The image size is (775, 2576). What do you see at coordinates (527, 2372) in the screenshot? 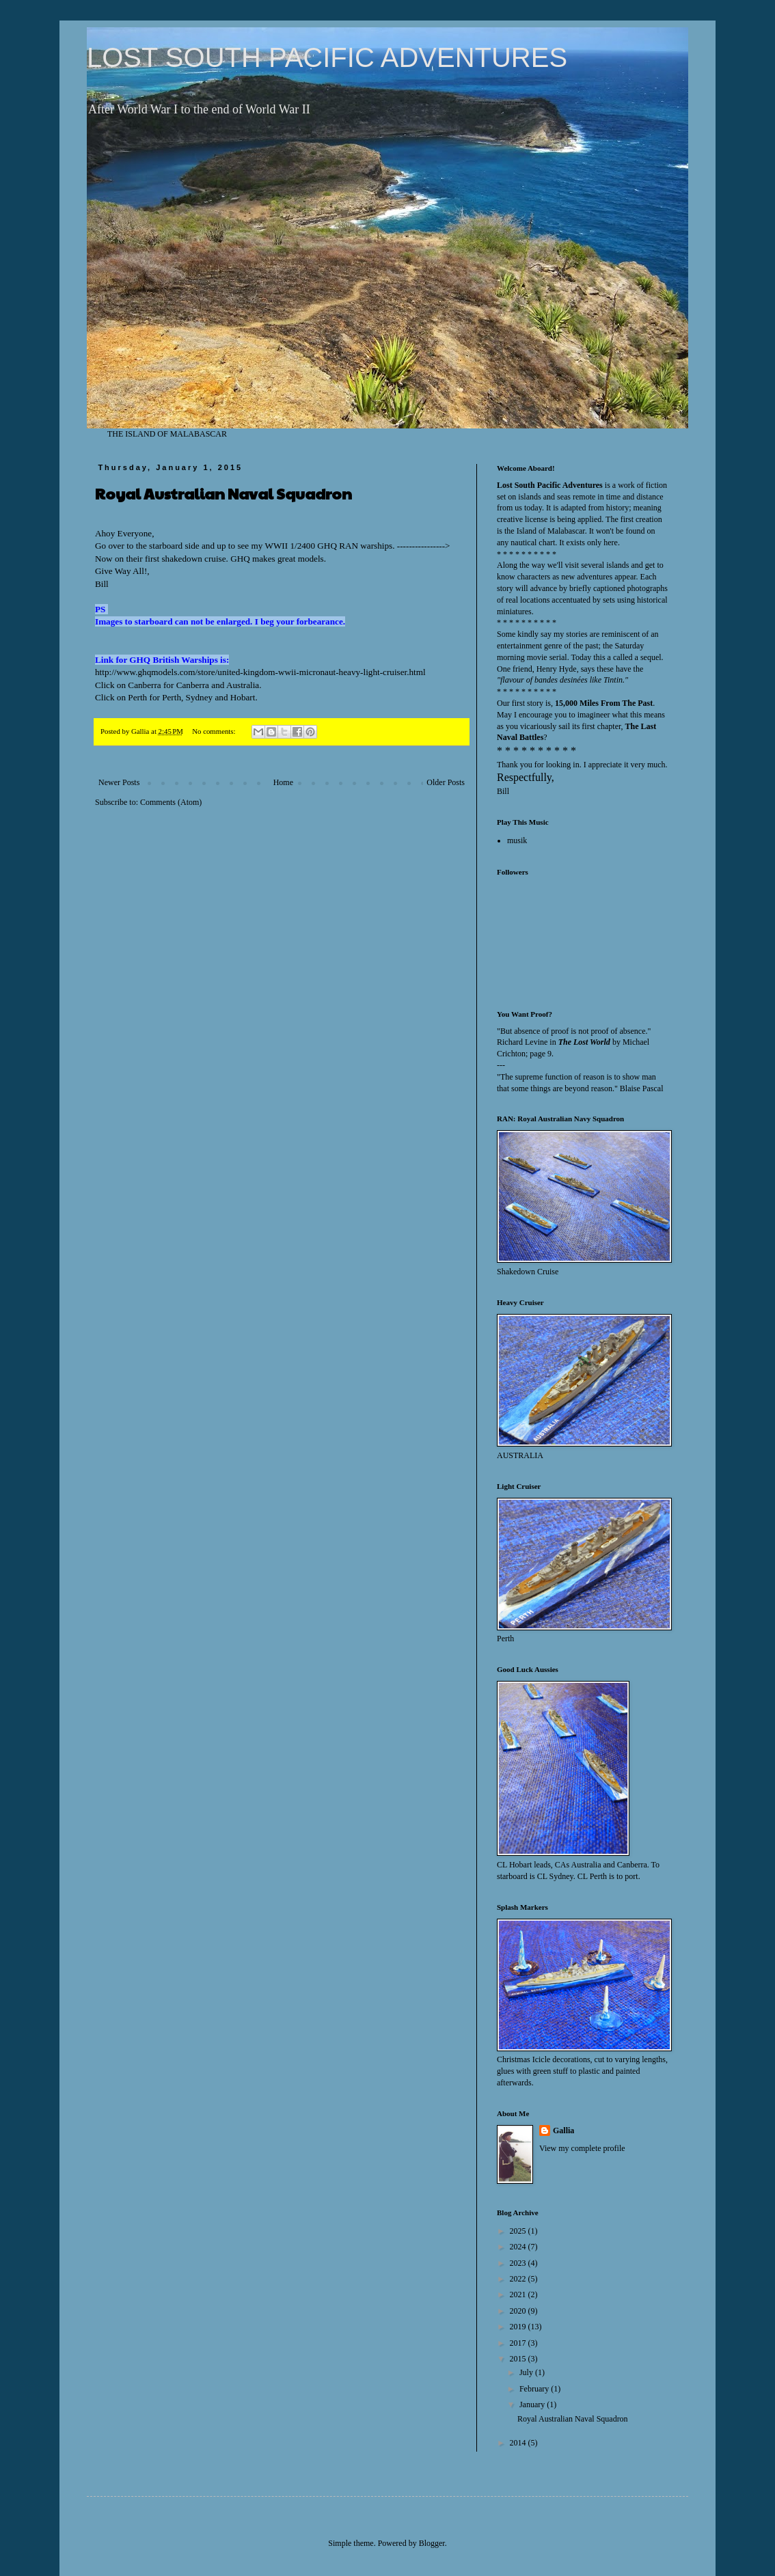
I see `July` at bounding box center [527, 2372].